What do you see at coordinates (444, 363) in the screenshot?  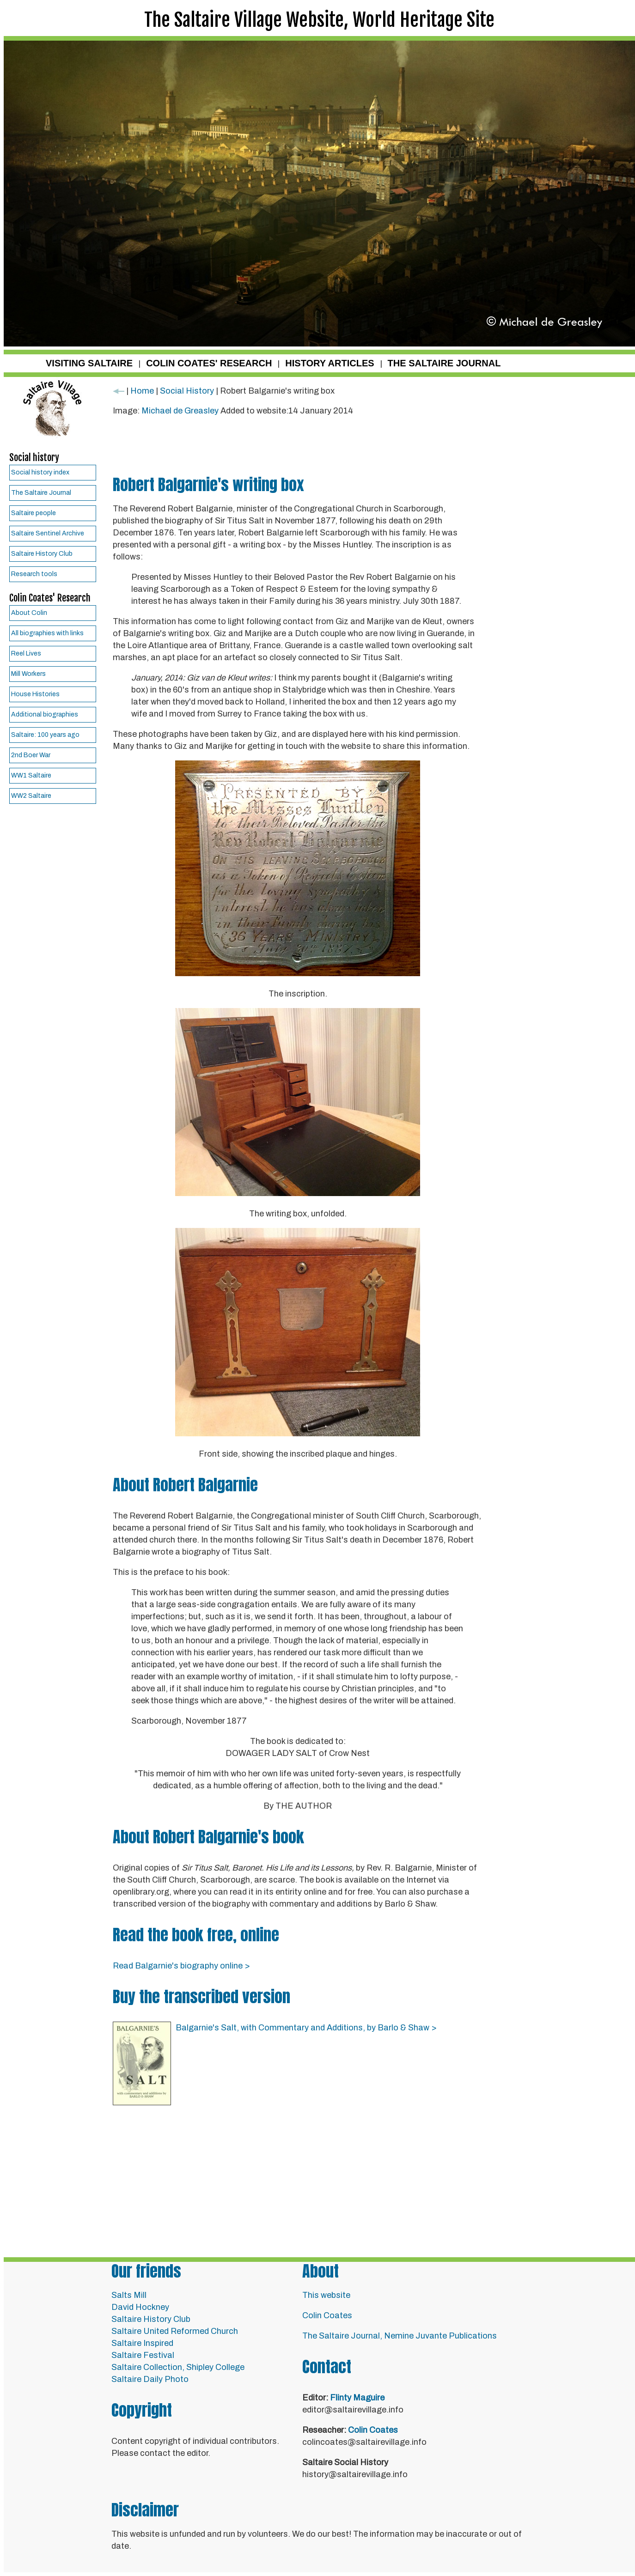 I see `THE SALTAIRE JOURNAL` at bounding box center [444, 363].